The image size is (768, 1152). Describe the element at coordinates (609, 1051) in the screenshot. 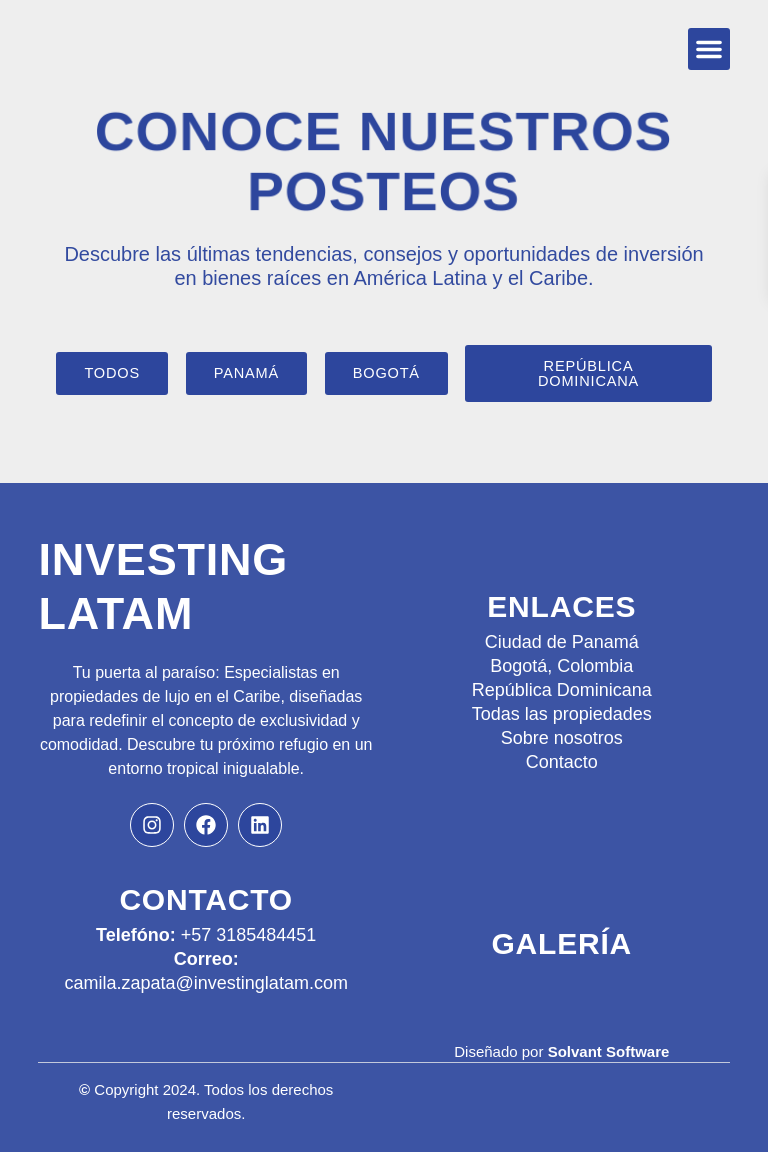

I see `Solvant Software` at that location.